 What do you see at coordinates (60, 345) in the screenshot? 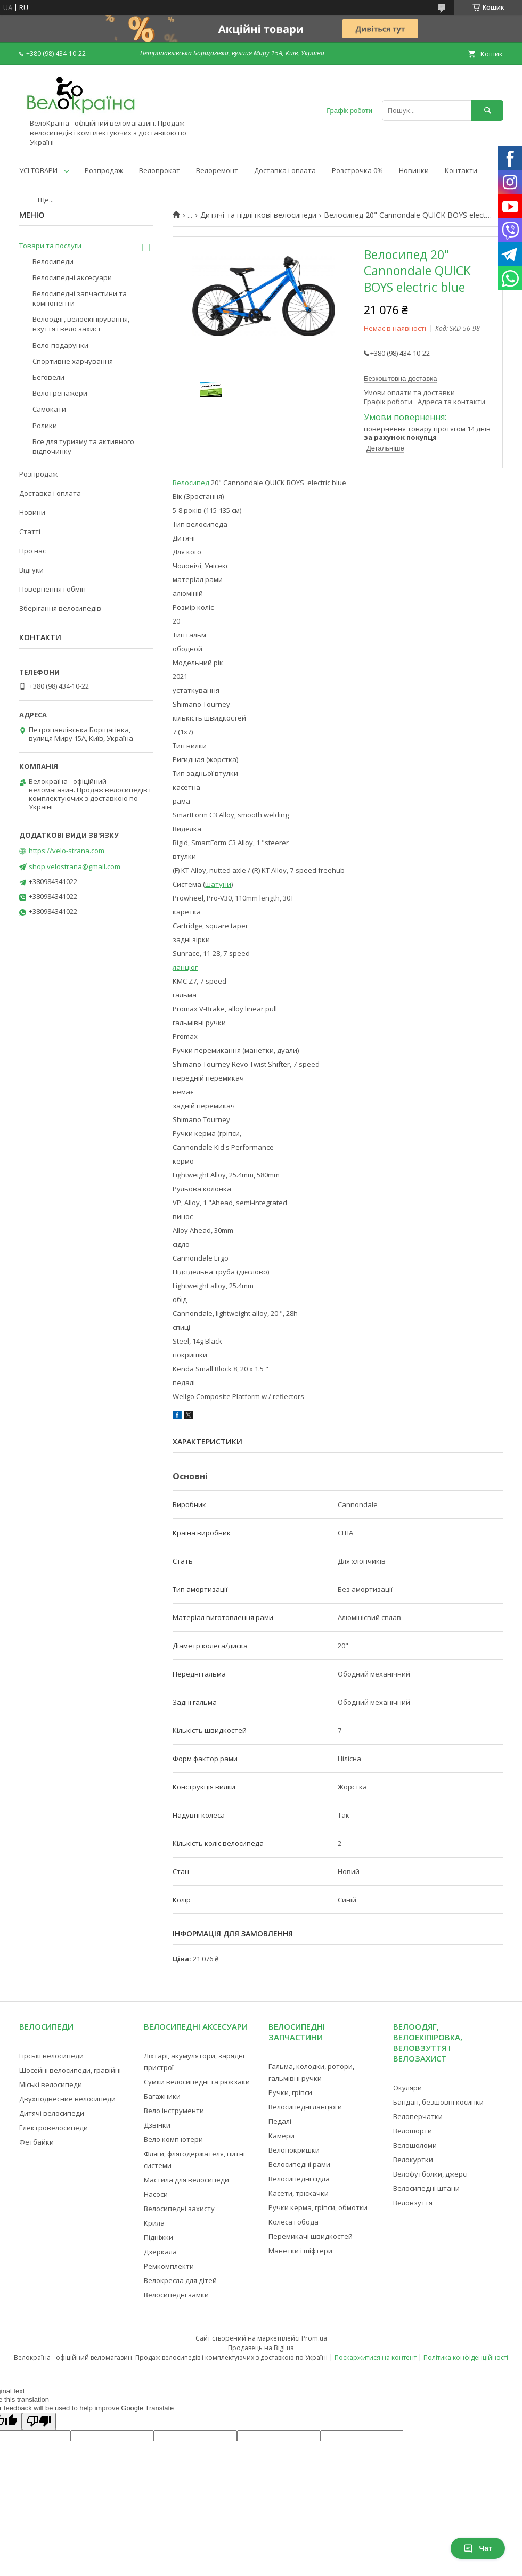
I see `Вело-подарунки` at bounding box center [60, 345].